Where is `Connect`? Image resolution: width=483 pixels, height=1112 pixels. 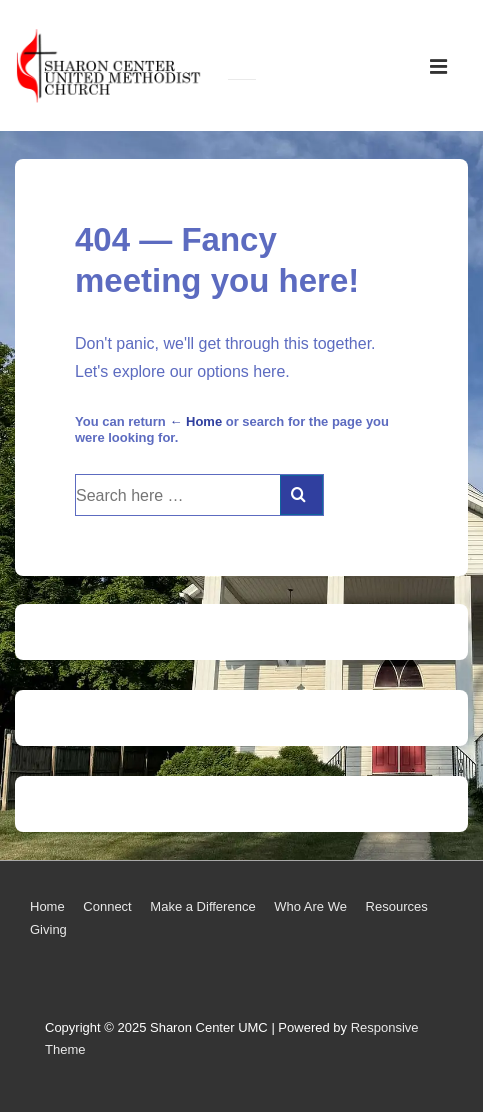
Connect is located at coordinates (107, 906).